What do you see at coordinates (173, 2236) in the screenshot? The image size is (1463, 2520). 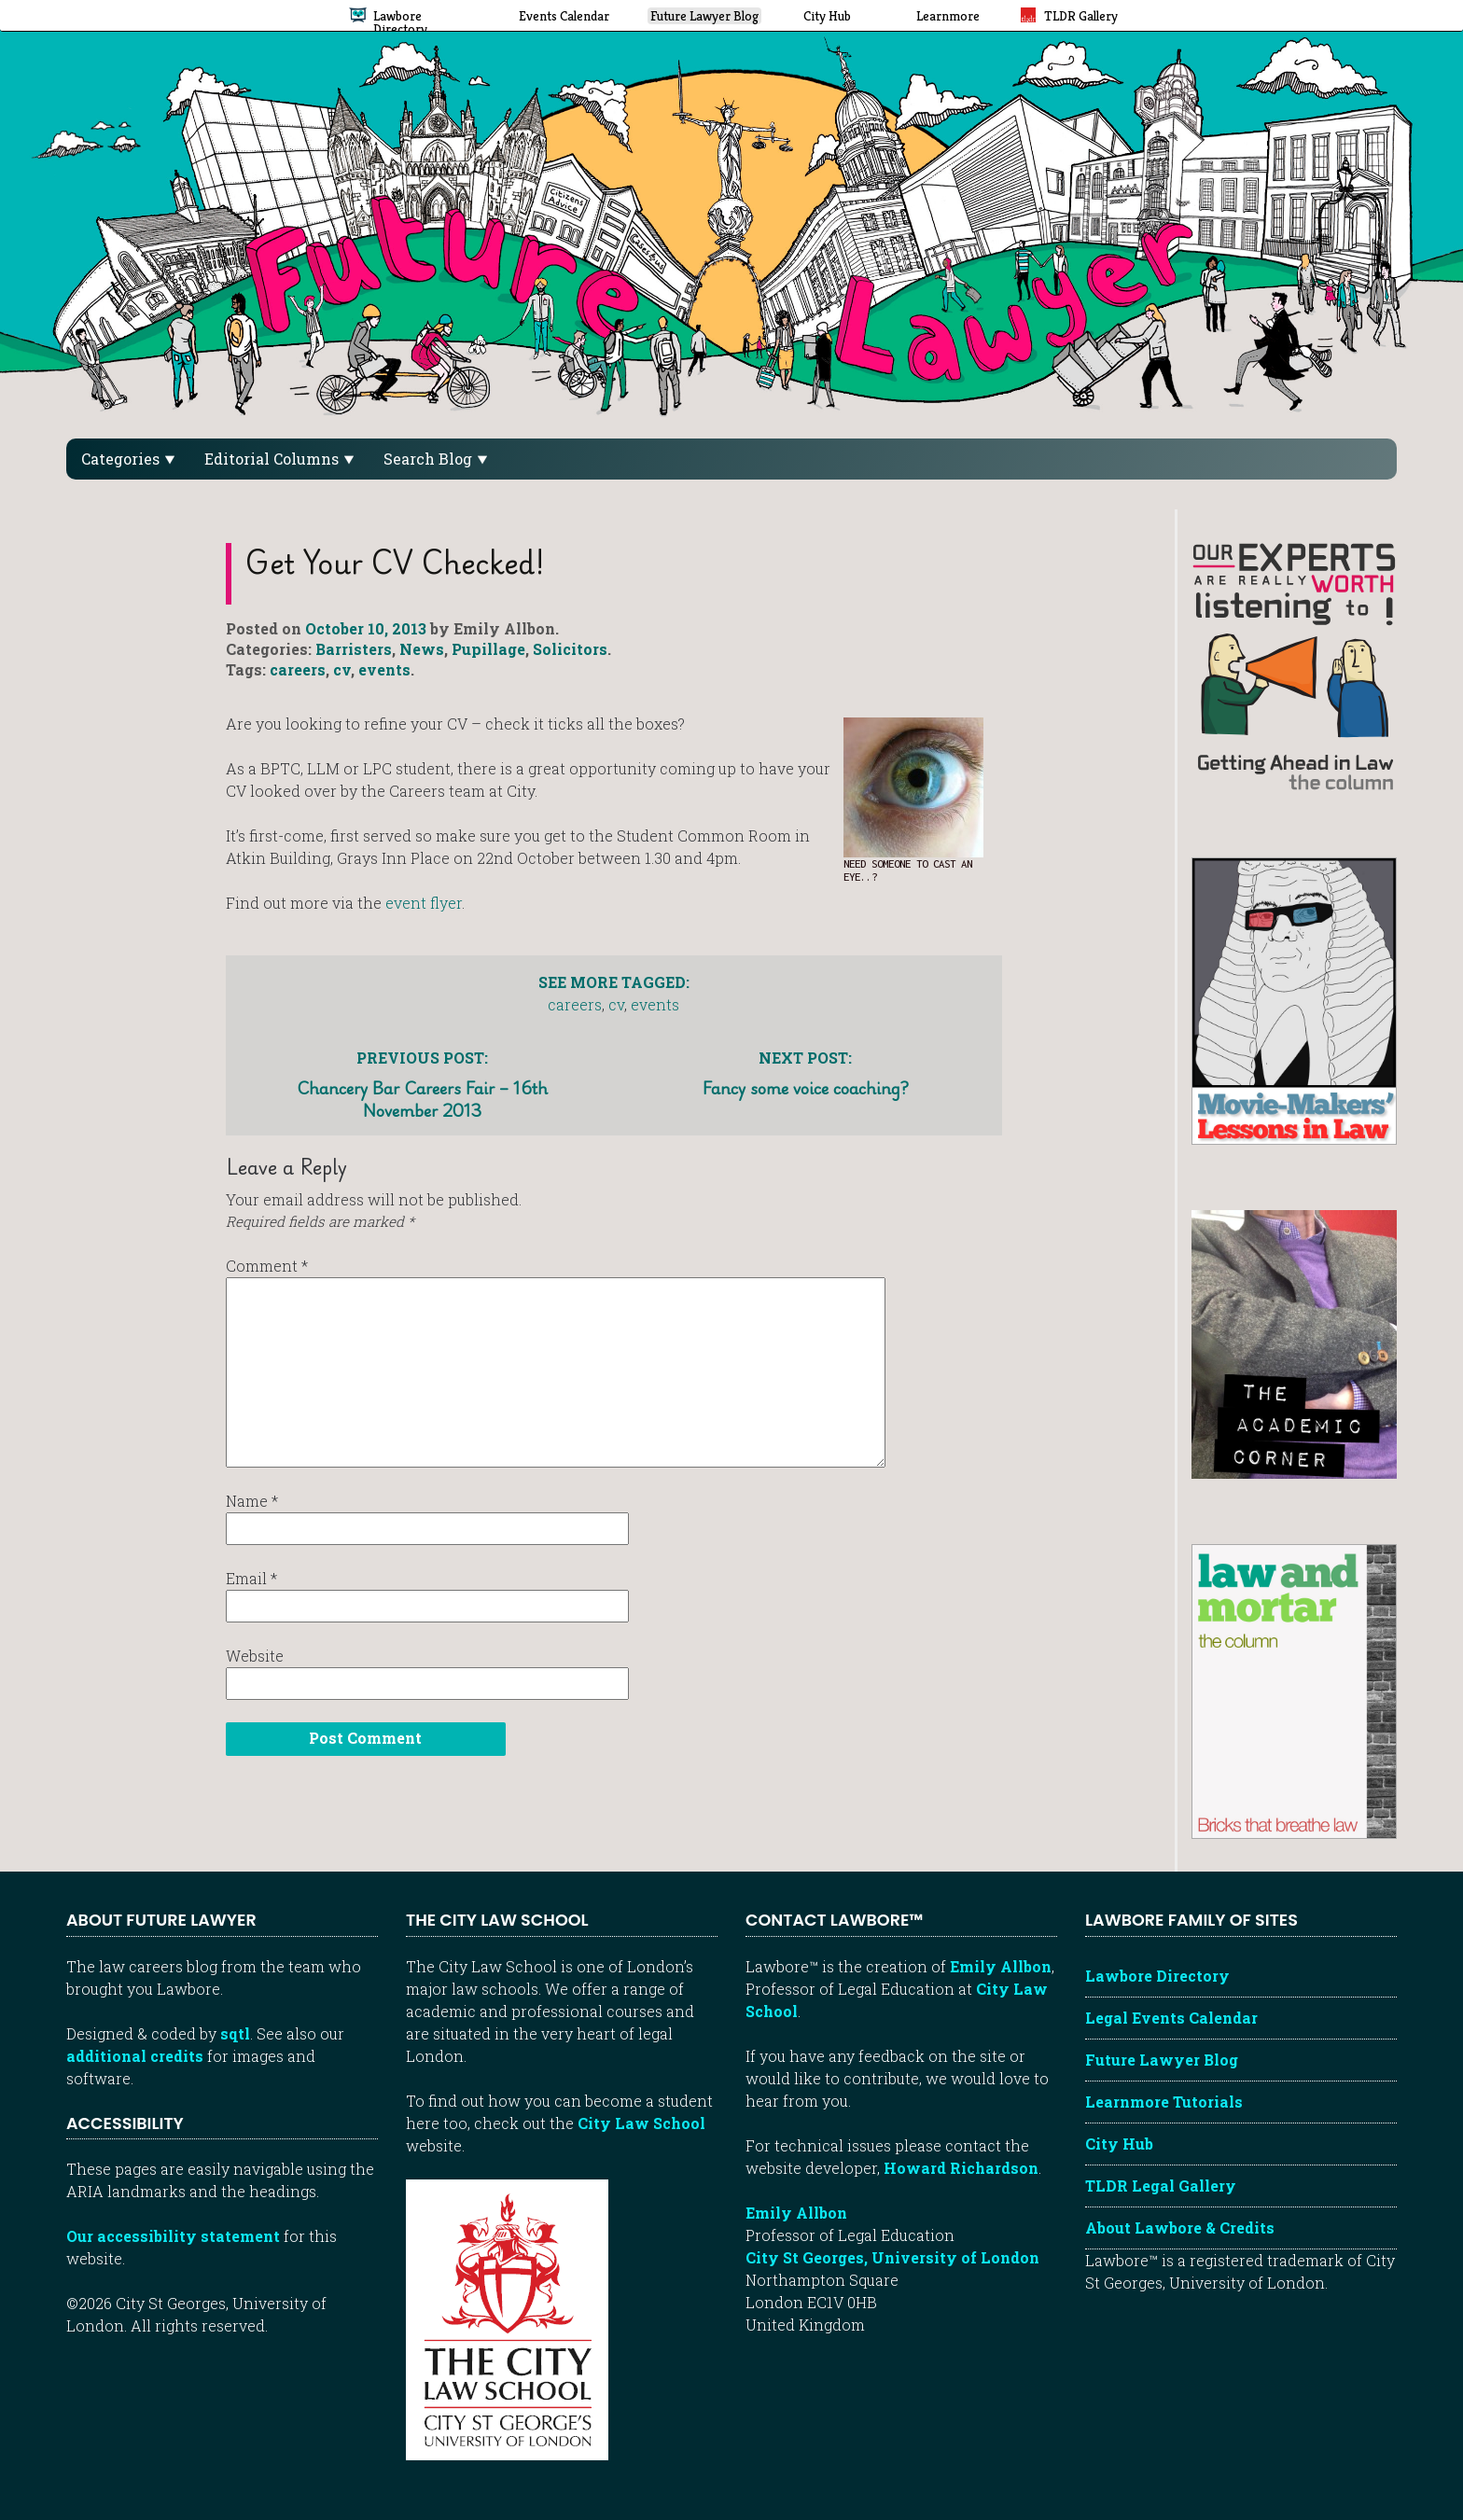 I see `Our accessibility statement` at bounding box center [173, 2236].